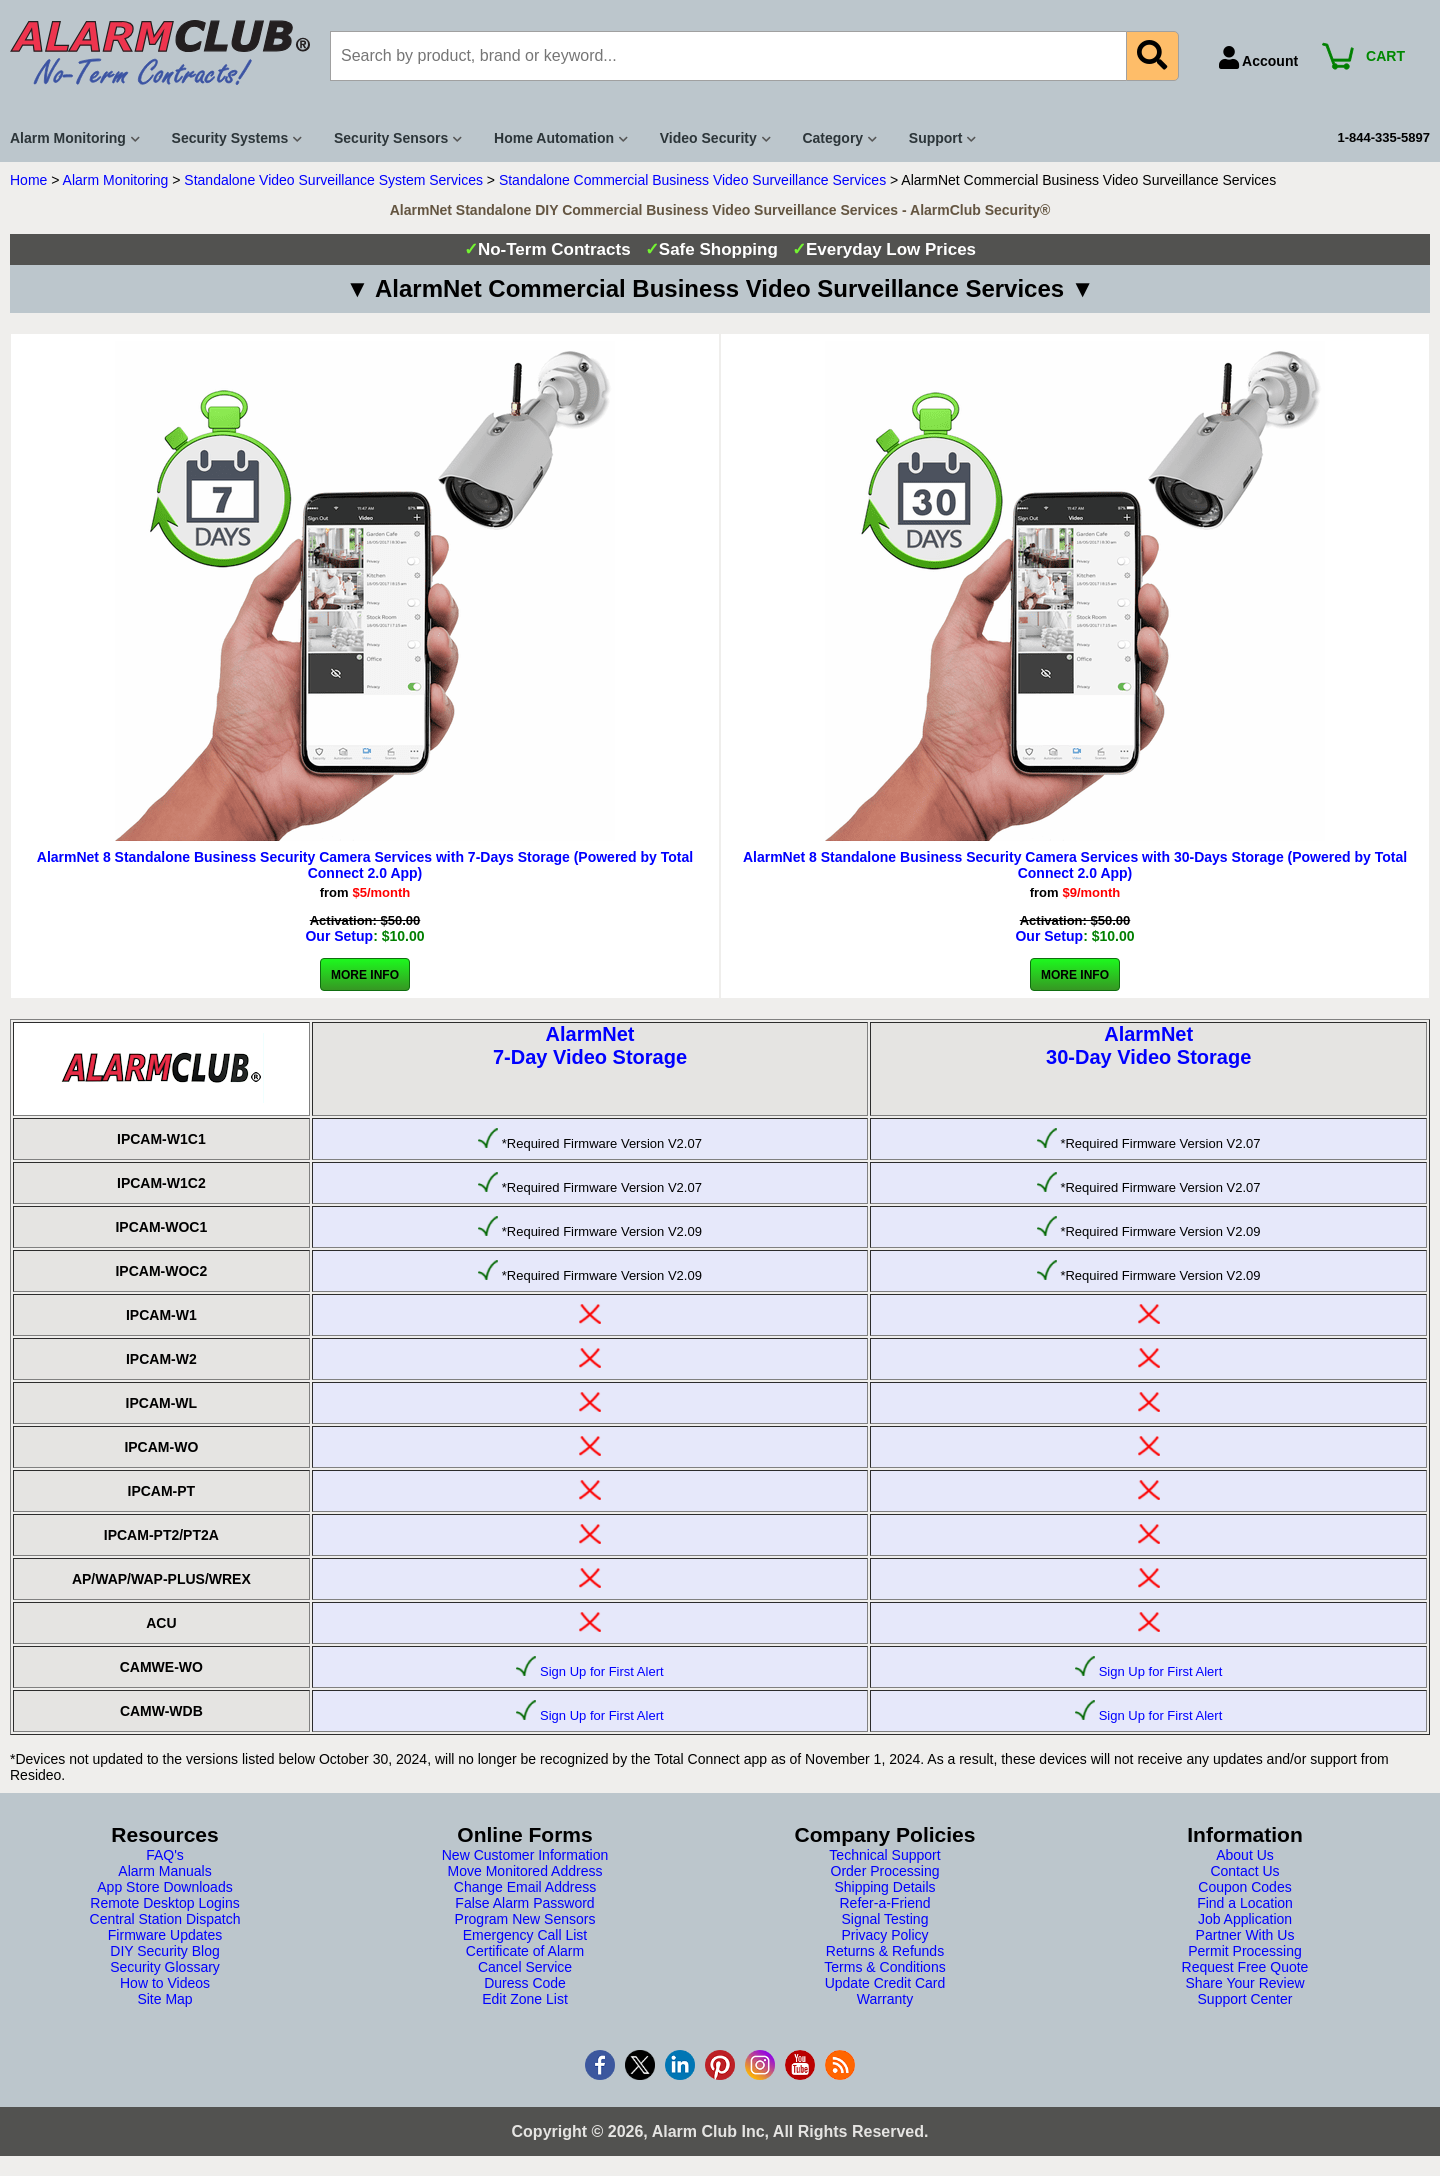 This screenshot has height=2176, width=1440. Describe the element at coordinates (525, 1967) in the screenshot. I see `Cancel Service` at that location.